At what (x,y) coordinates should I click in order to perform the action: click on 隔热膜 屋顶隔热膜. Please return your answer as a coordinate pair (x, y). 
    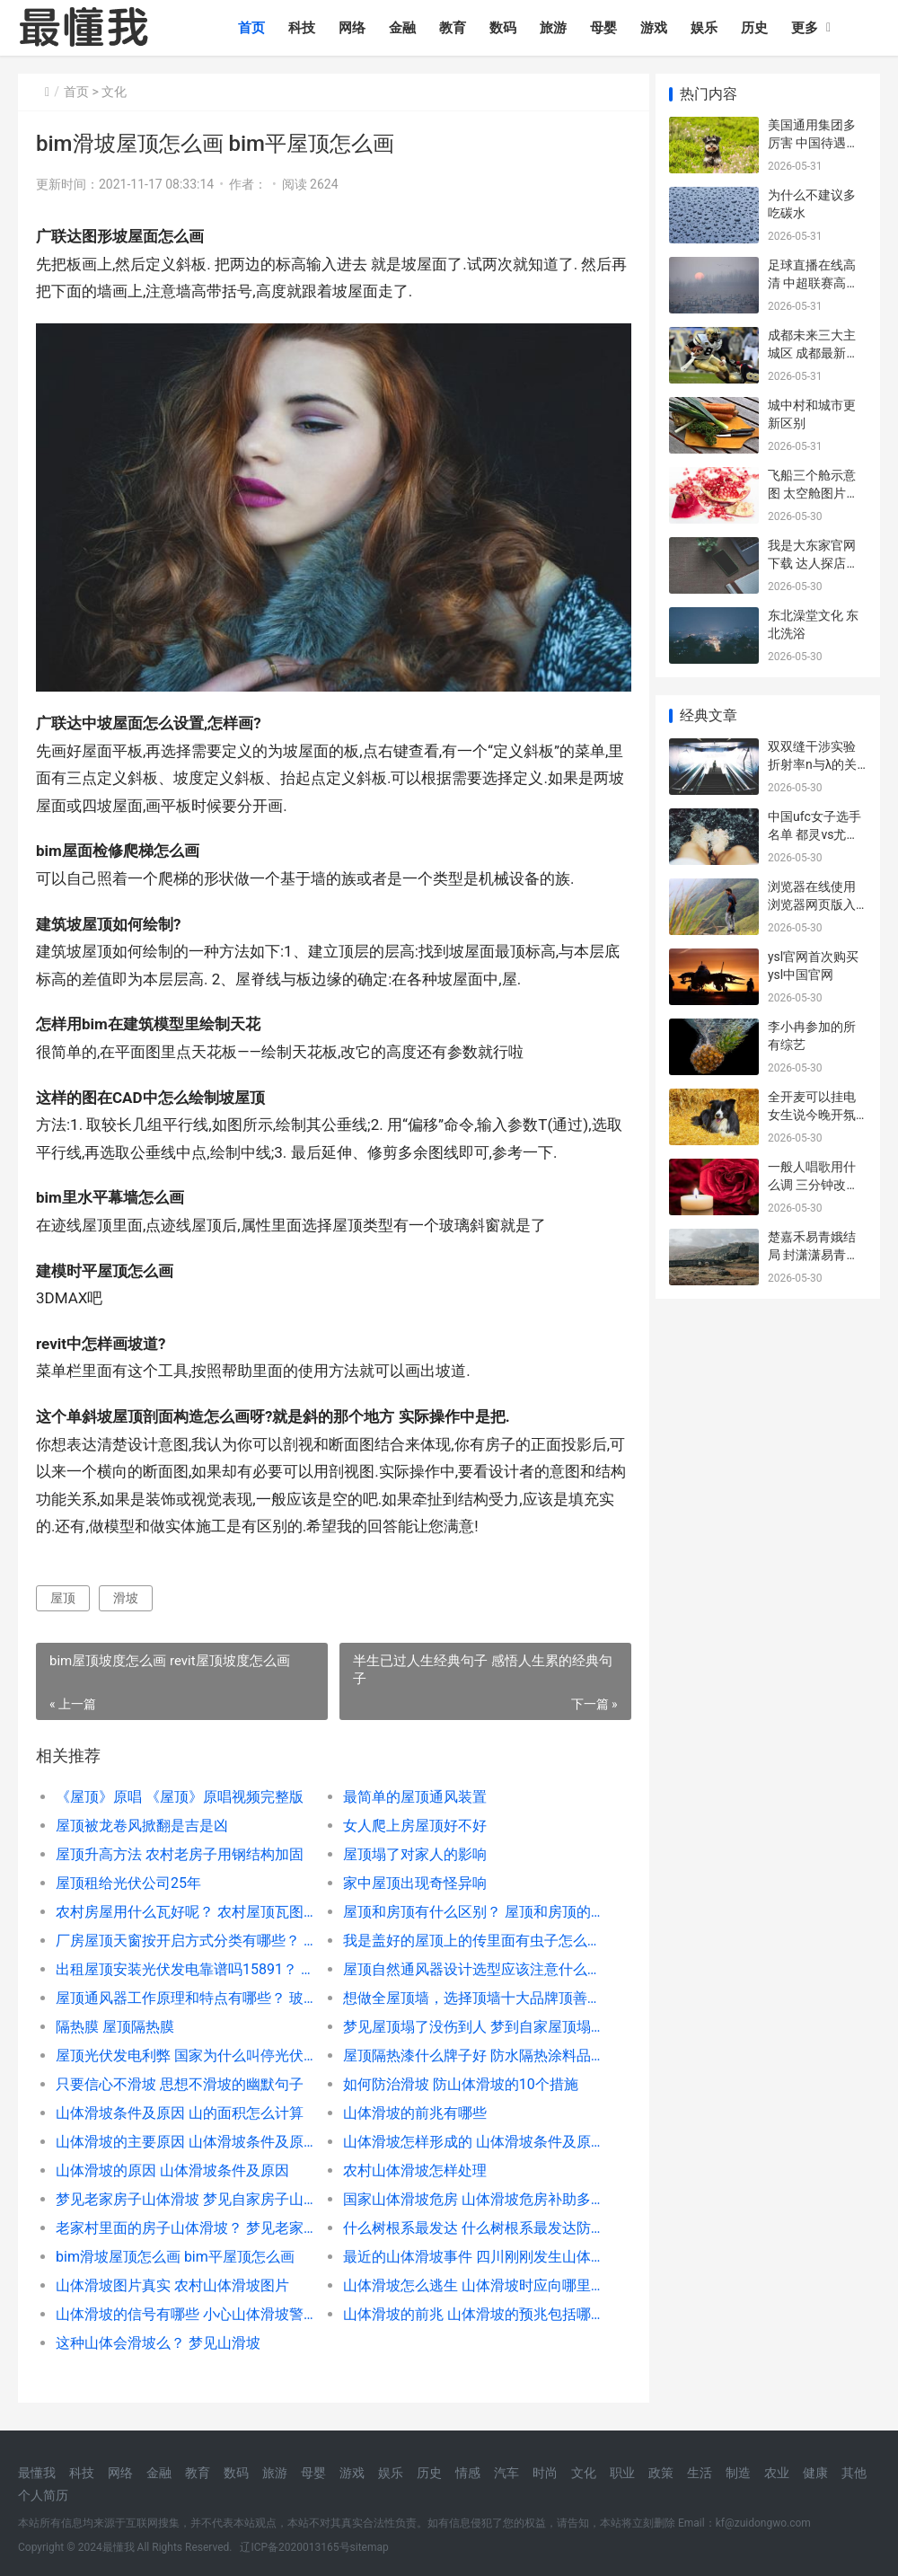
    Looking at the image, I should click on (115, 2019).